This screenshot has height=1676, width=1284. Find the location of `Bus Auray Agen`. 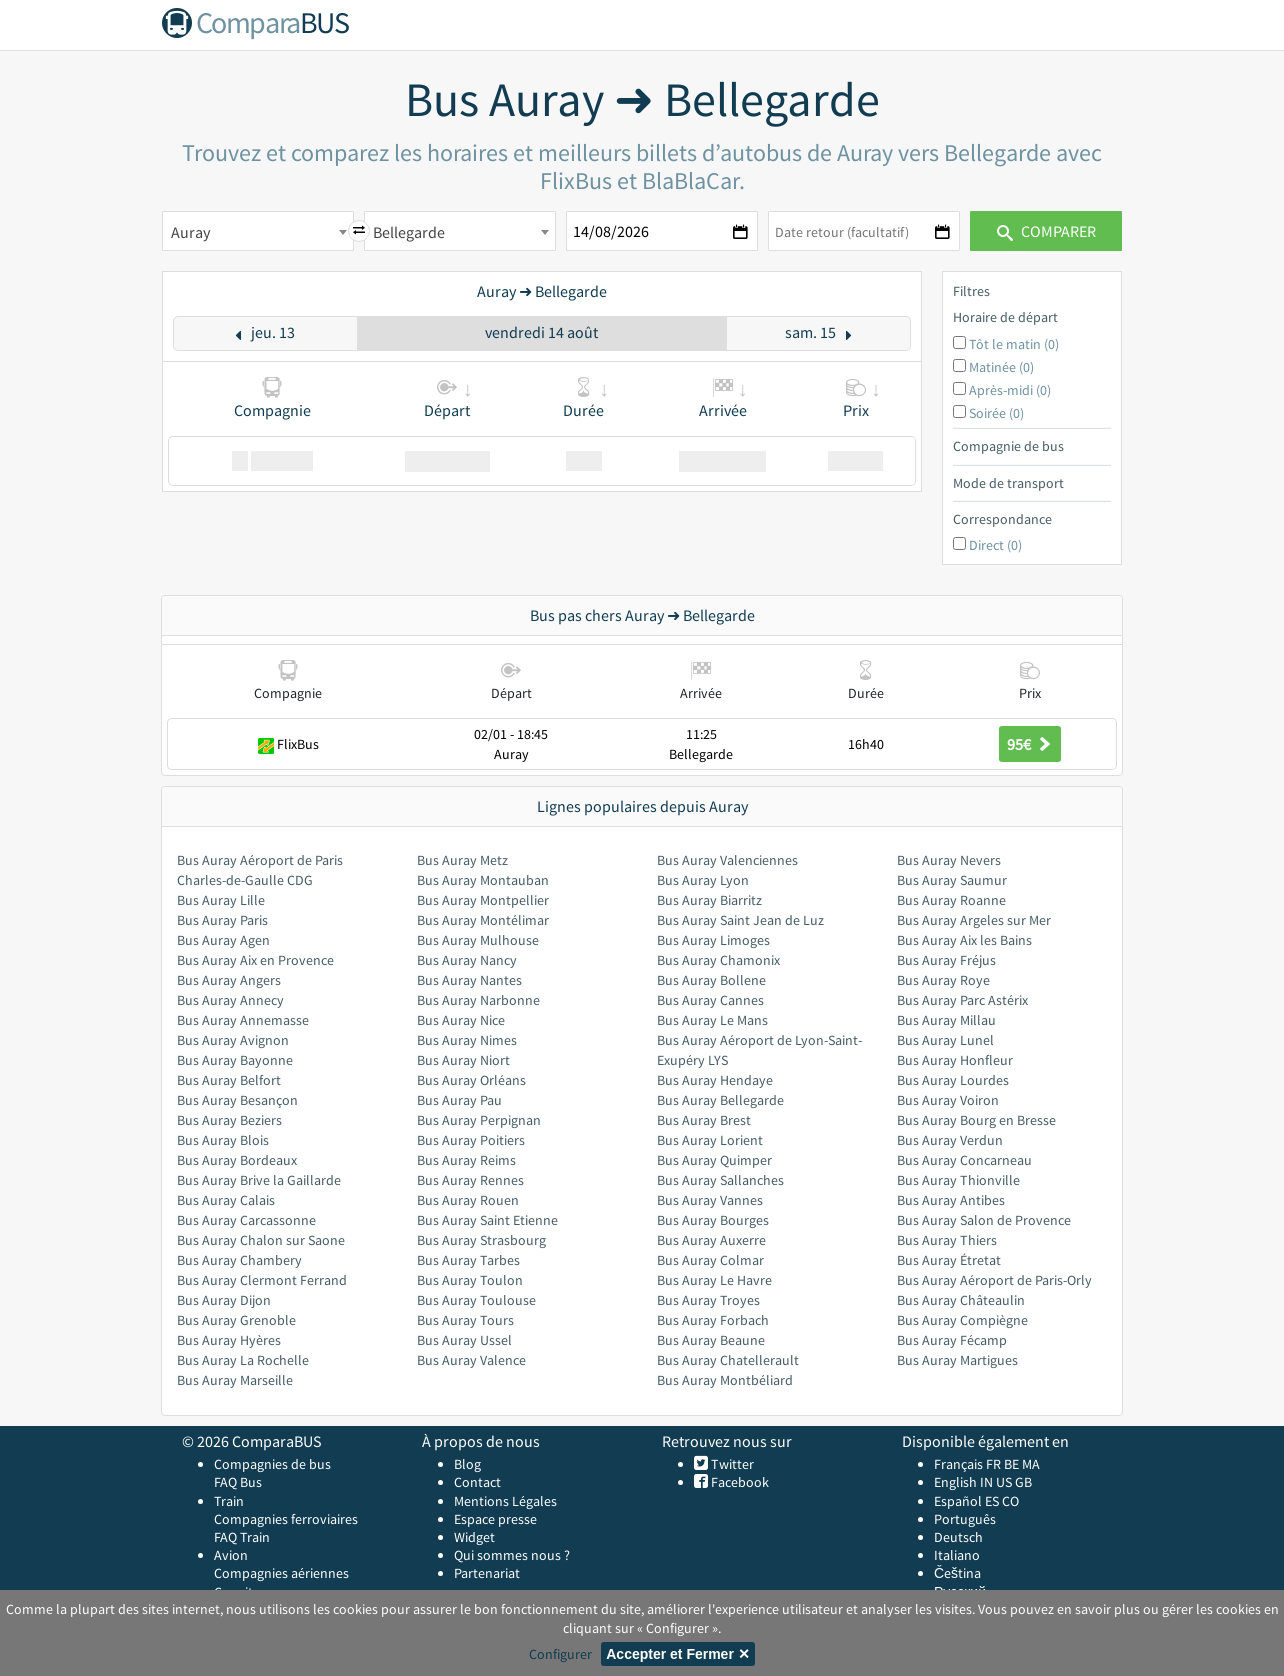

Bus Auray Agen is located at coordinates (223, 940).